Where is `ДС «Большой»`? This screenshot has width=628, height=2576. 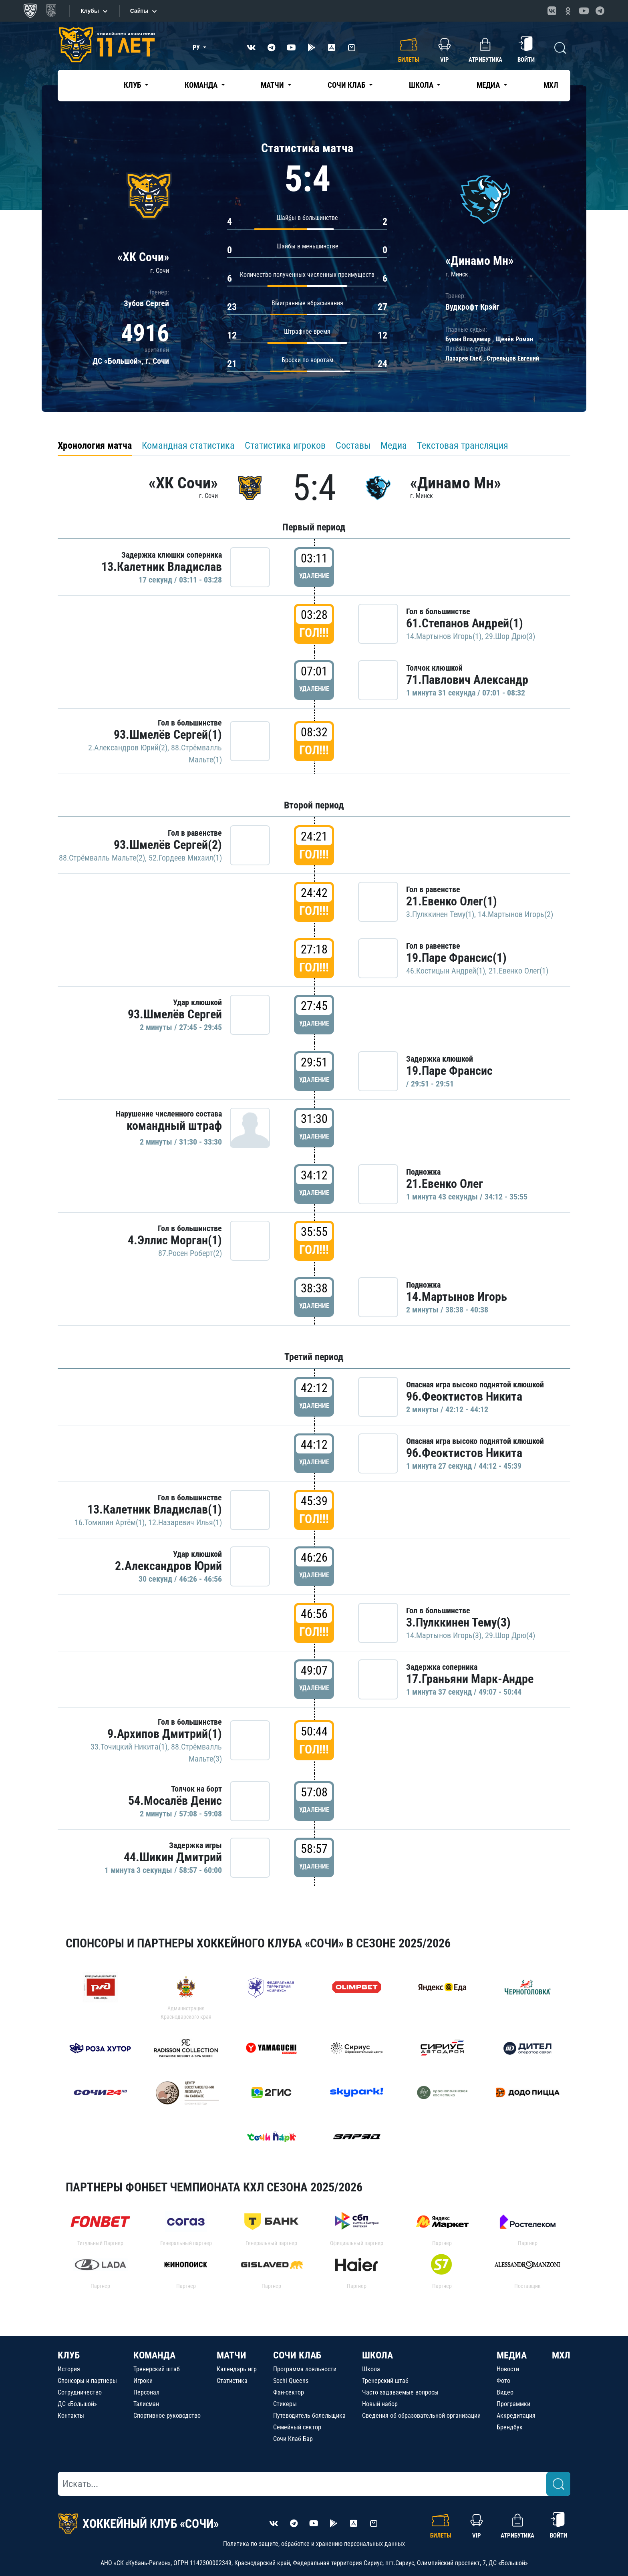
ДС «Большой» is located at coordinates (77, 2404).